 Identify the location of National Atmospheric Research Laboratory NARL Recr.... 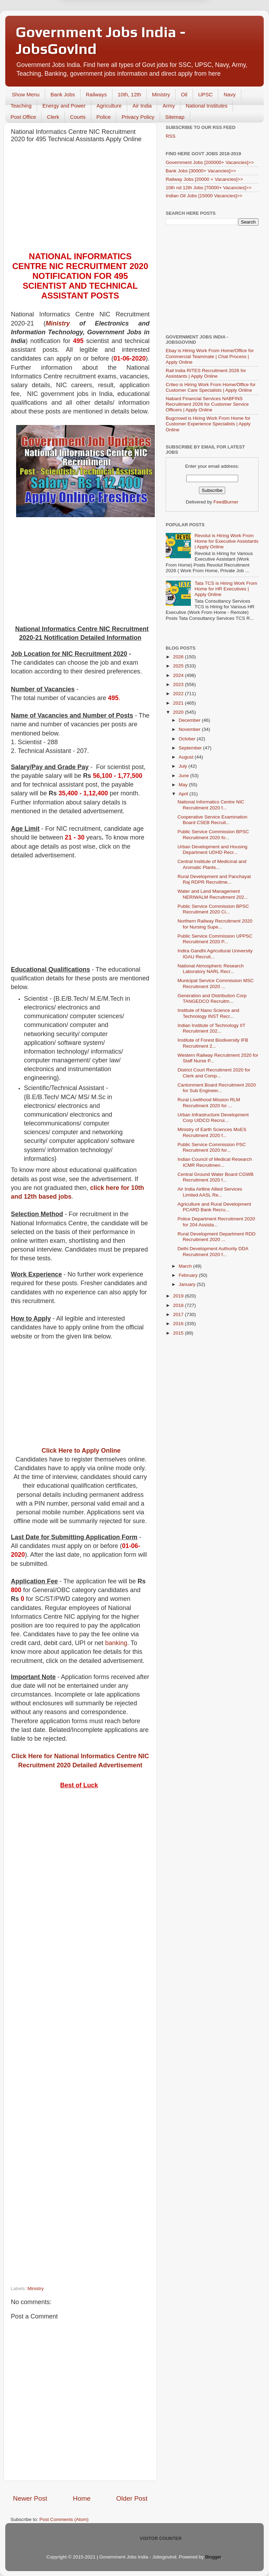
(211, 968).